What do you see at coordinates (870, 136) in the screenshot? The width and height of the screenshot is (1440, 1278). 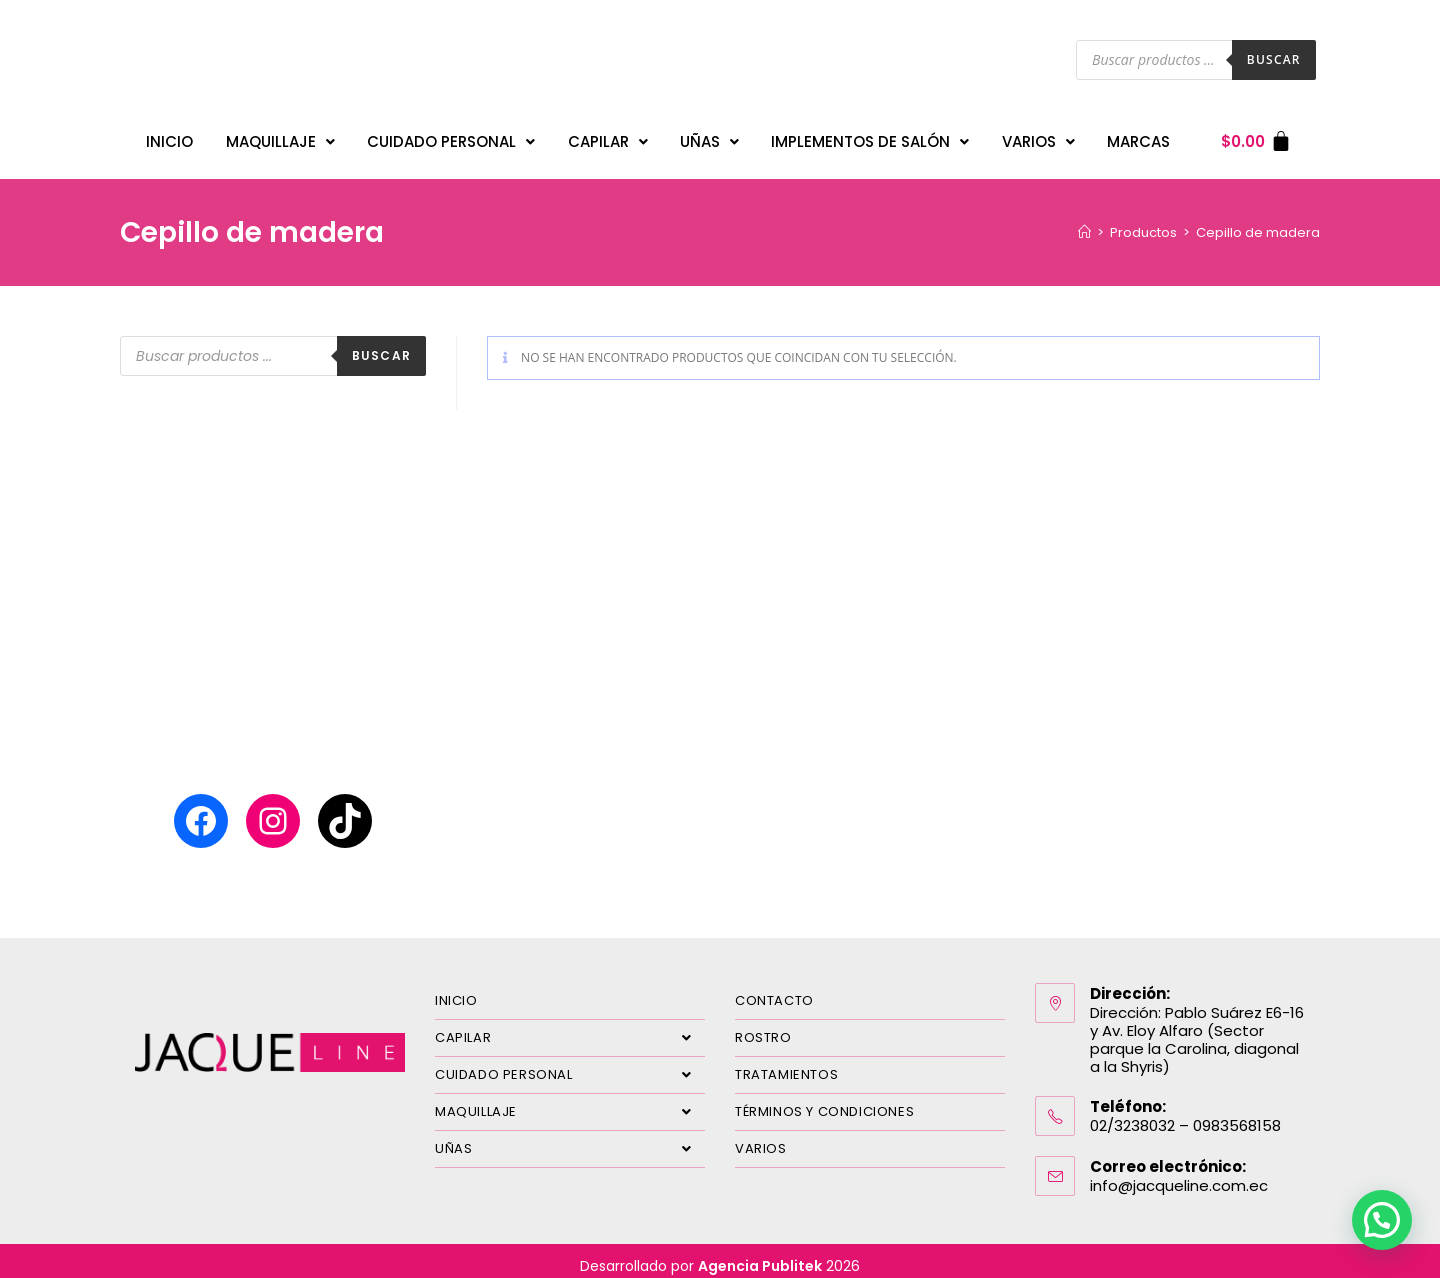 I see `IMPLEMENTOS DE SALÓN` at bounding box center [870, 136].